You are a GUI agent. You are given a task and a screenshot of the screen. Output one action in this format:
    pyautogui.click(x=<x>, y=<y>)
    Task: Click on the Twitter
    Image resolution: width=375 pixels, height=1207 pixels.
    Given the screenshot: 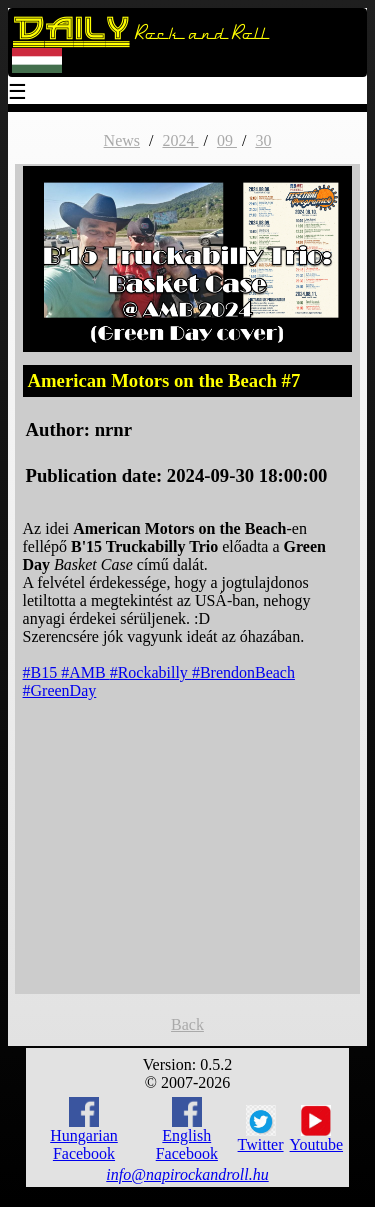 What is the action you would take?
    pyautogui.click(x=261, y=1129)
    